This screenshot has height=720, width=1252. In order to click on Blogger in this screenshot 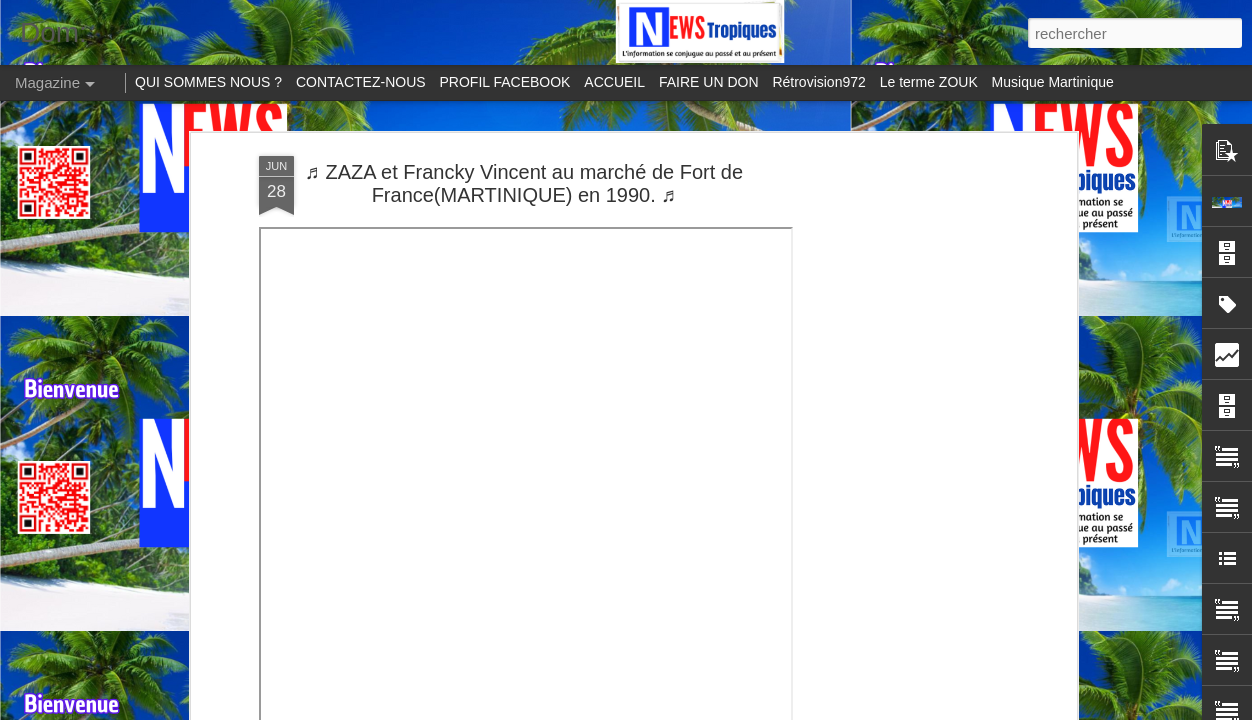, I will do `click(977, 709)`.